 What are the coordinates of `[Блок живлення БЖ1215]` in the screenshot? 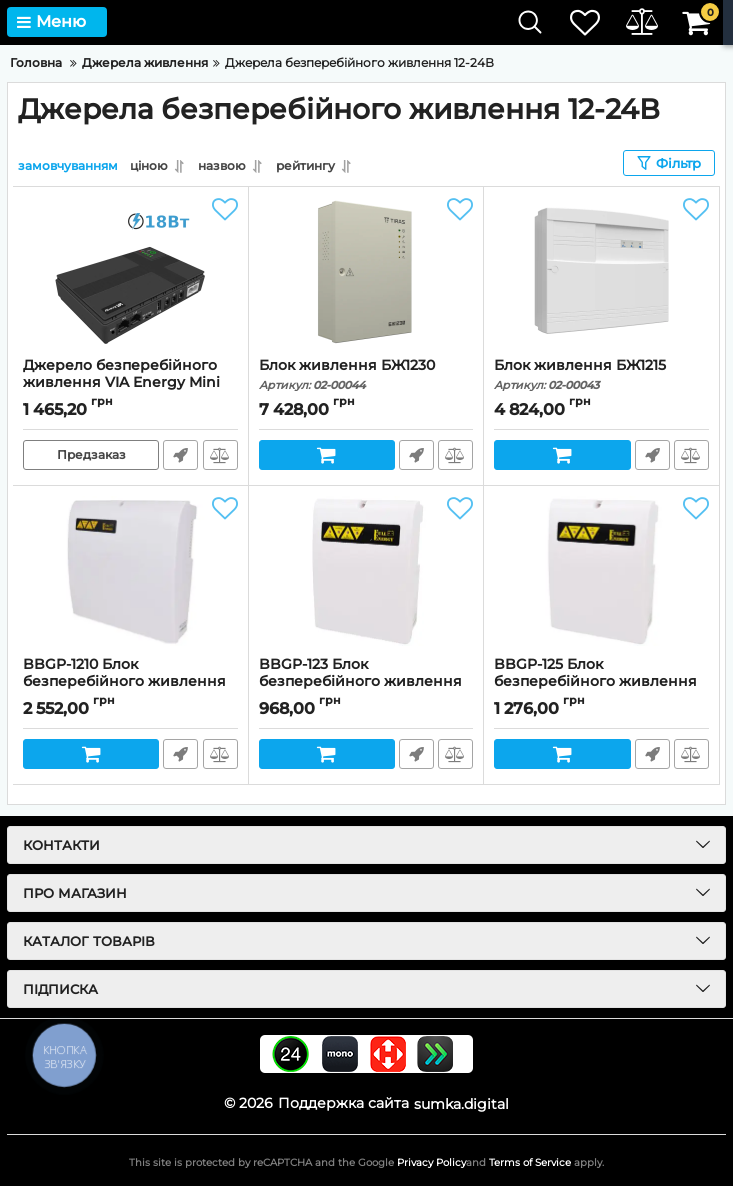 It's located at (601, 272).